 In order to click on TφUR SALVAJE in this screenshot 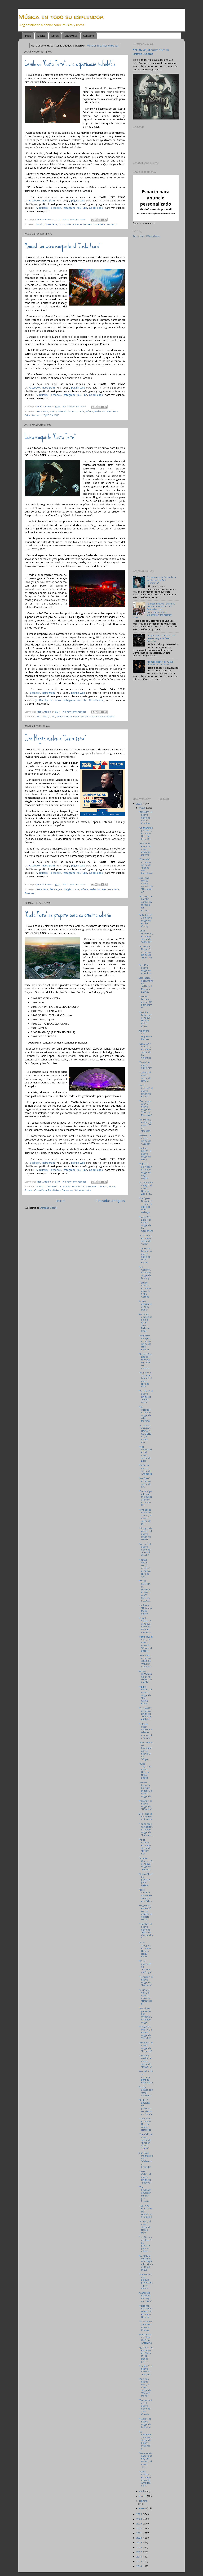, I will do `click(51, 415)`.